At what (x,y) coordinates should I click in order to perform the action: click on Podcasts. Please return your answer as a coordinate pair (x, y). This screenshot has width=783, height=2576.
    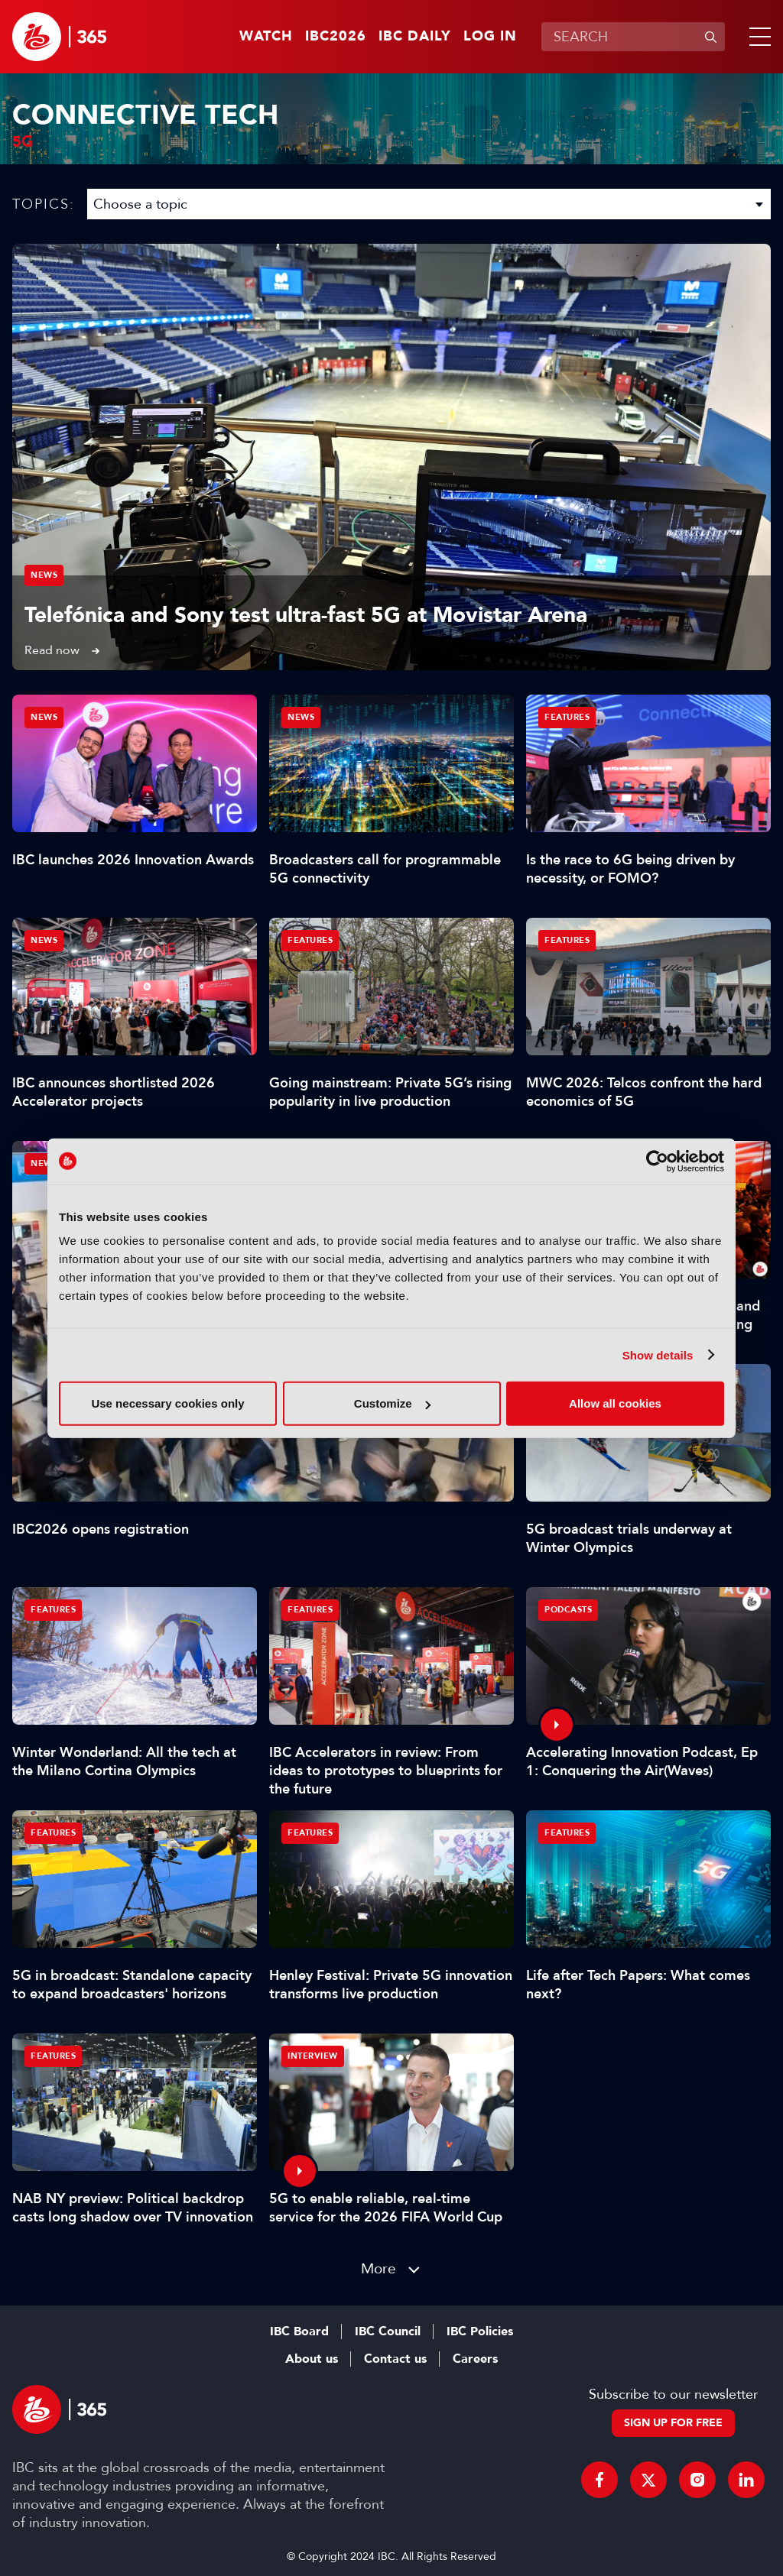
    Looking at the image, I should click on (568, 1609).